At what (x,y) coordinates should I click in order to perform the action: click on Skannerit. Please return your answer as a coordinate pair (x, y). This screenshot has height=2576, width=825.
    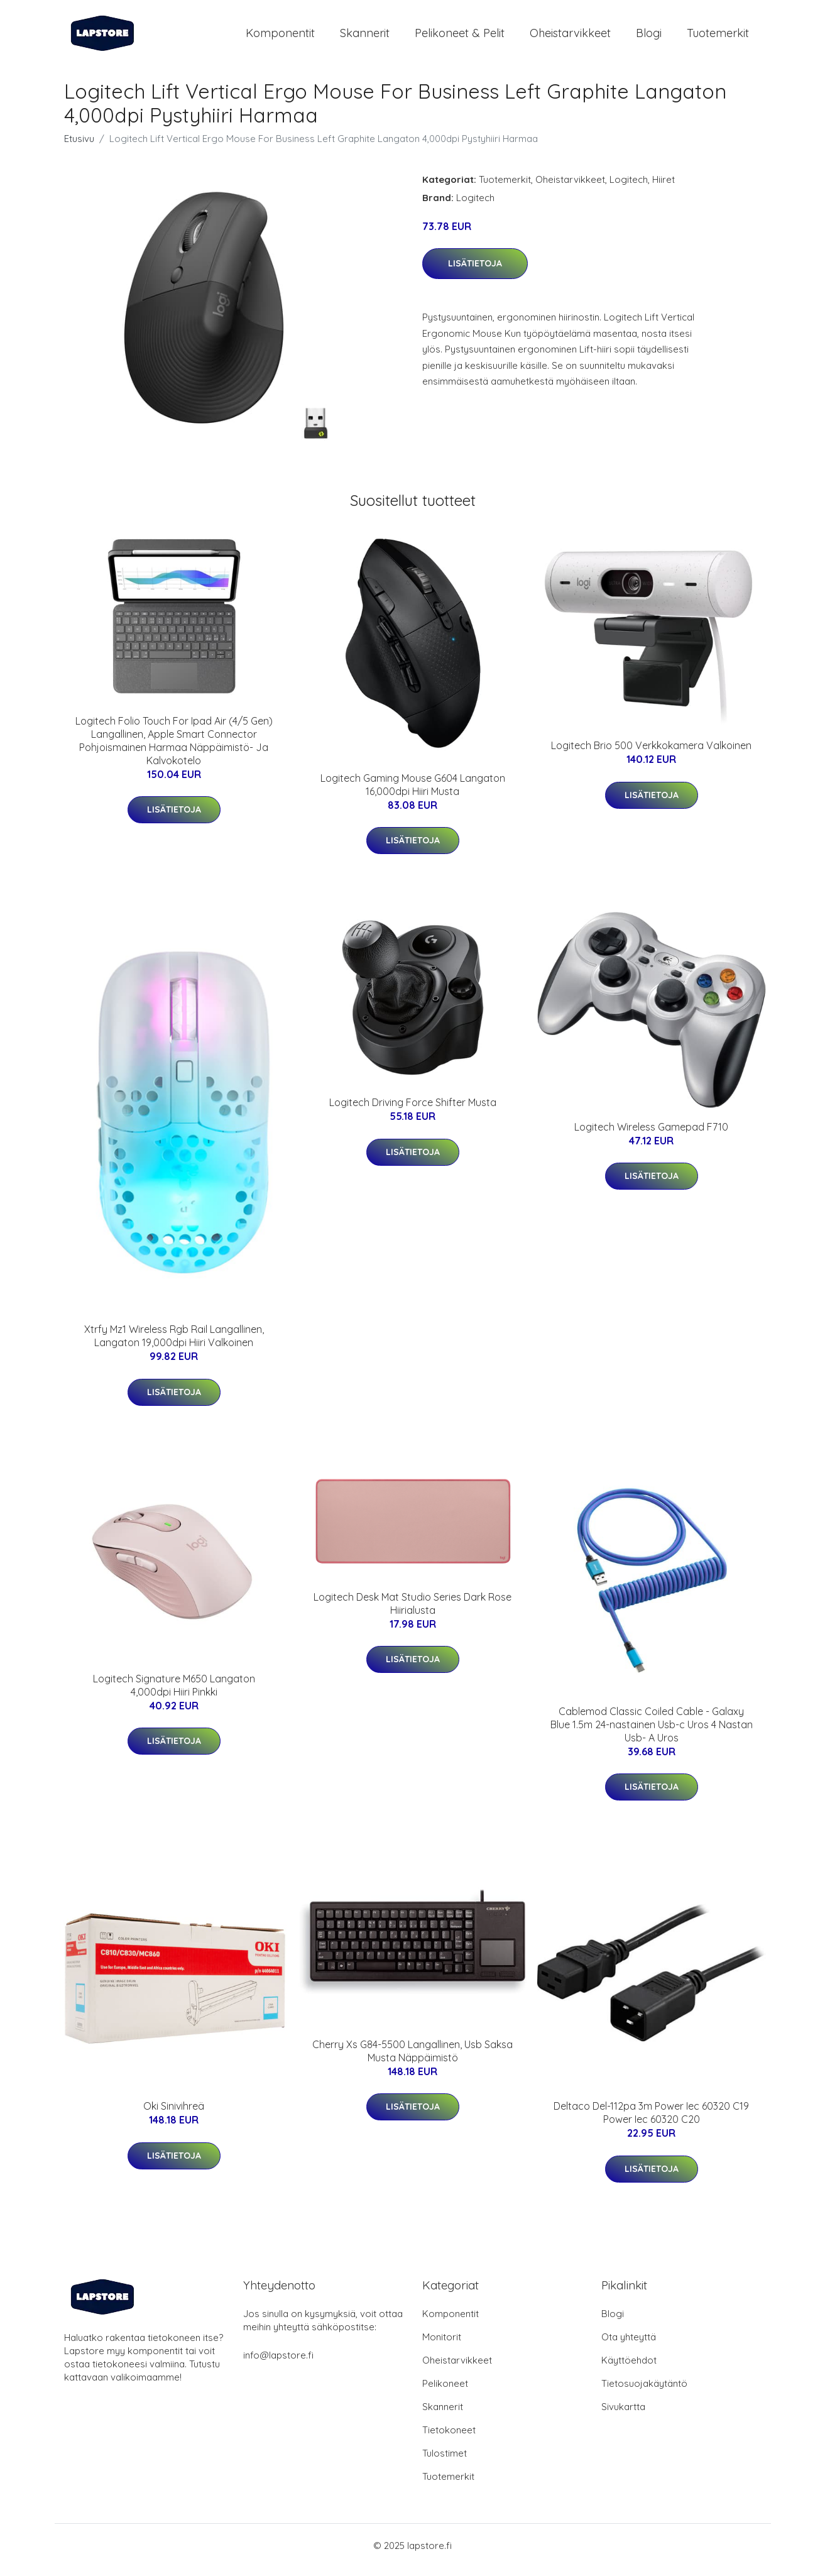
    Looking at the image, I should click on (365, 37).